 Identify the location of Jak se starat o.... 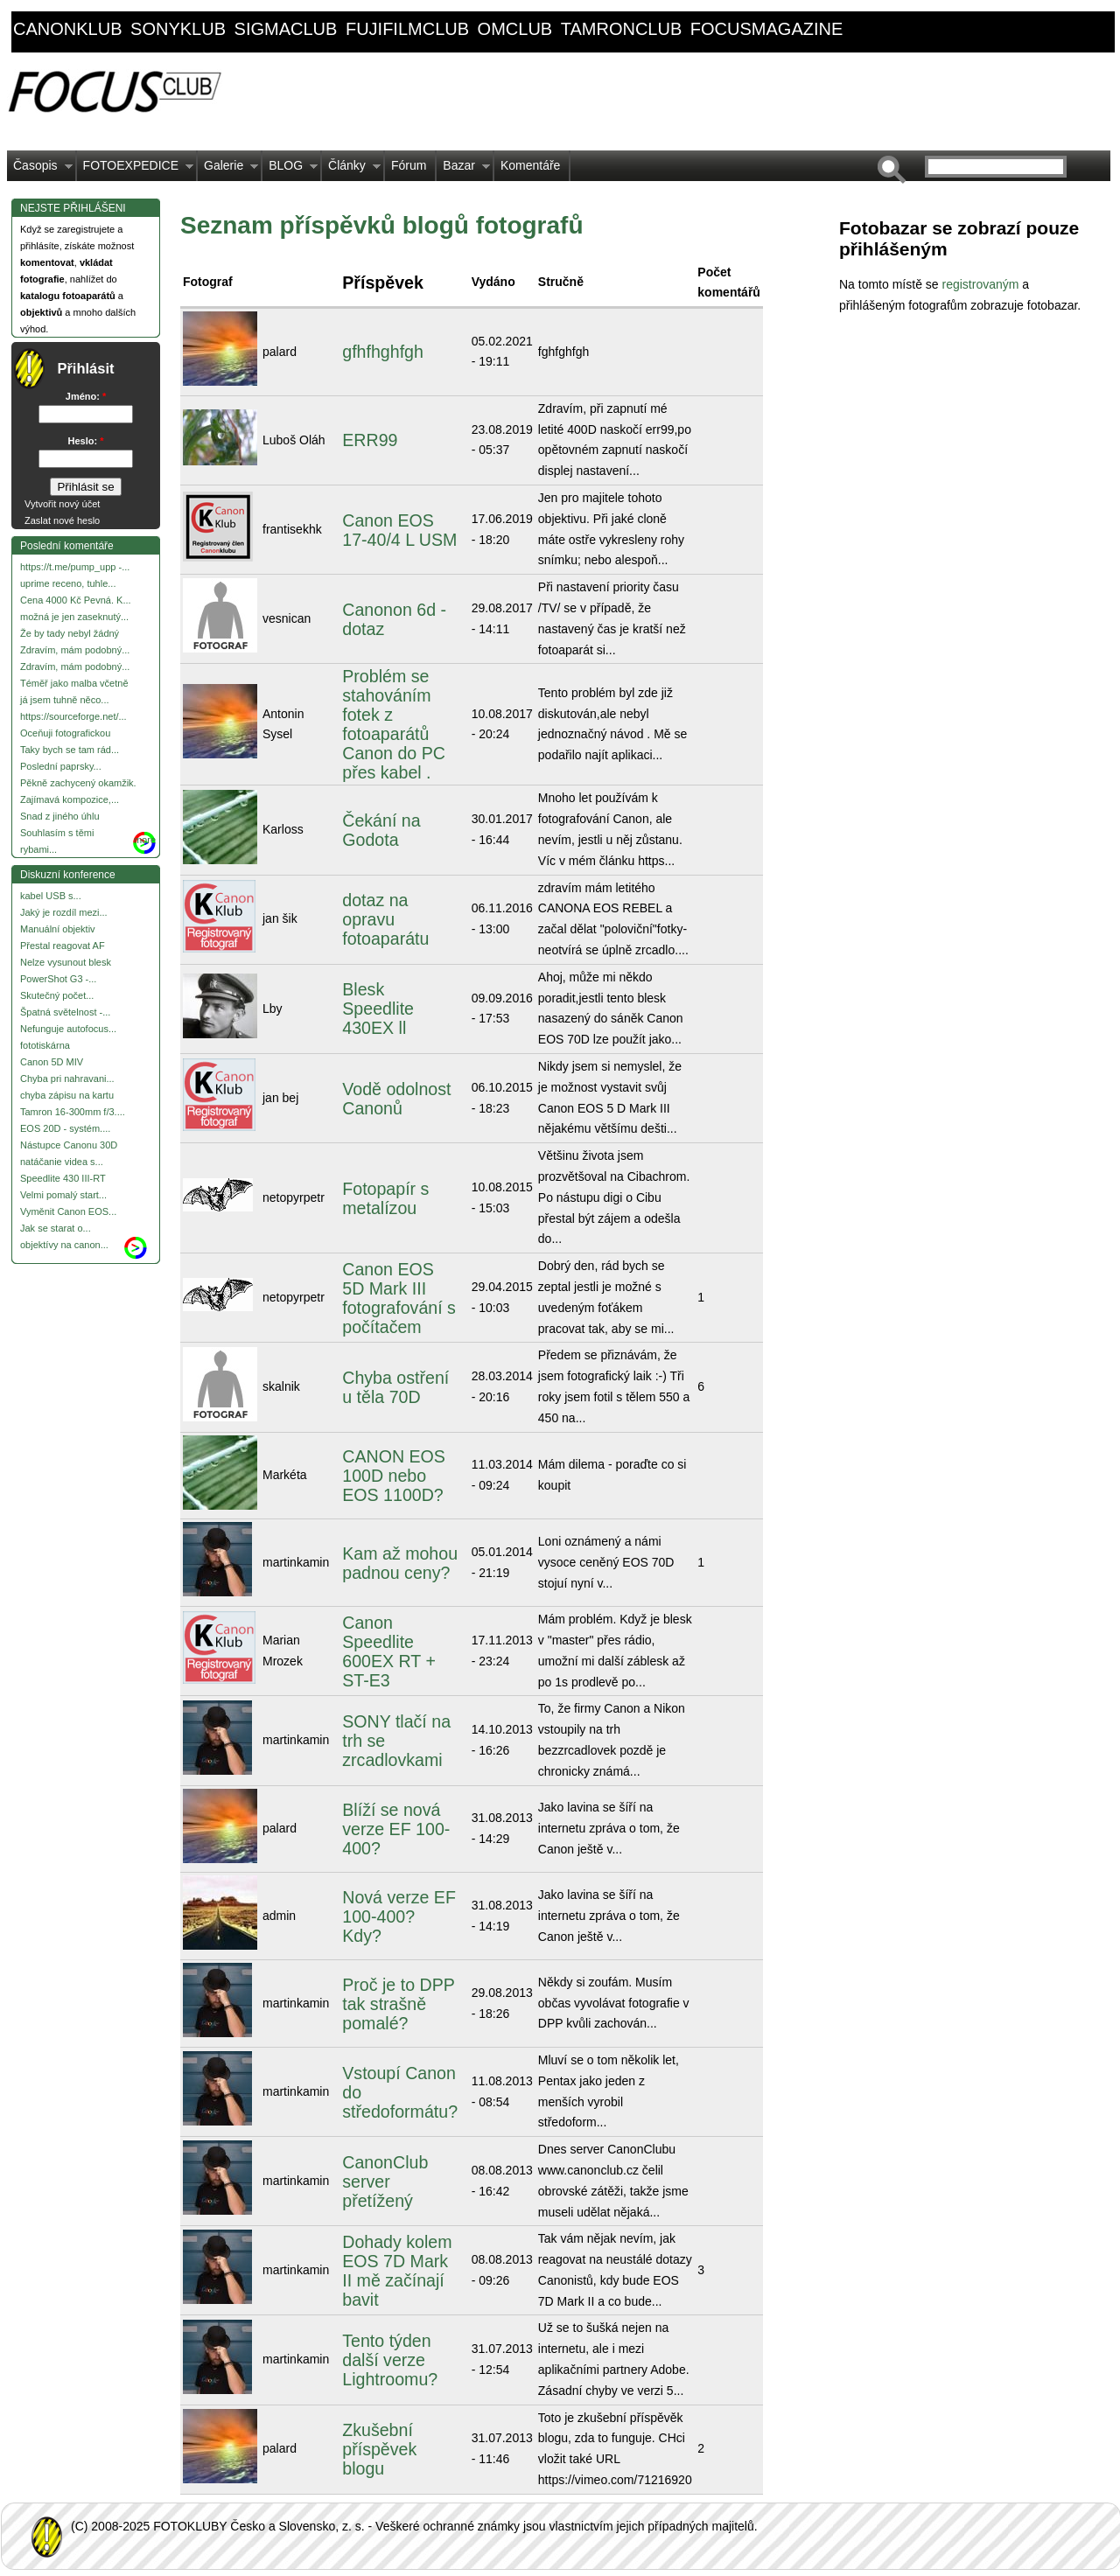
(55, 1228).